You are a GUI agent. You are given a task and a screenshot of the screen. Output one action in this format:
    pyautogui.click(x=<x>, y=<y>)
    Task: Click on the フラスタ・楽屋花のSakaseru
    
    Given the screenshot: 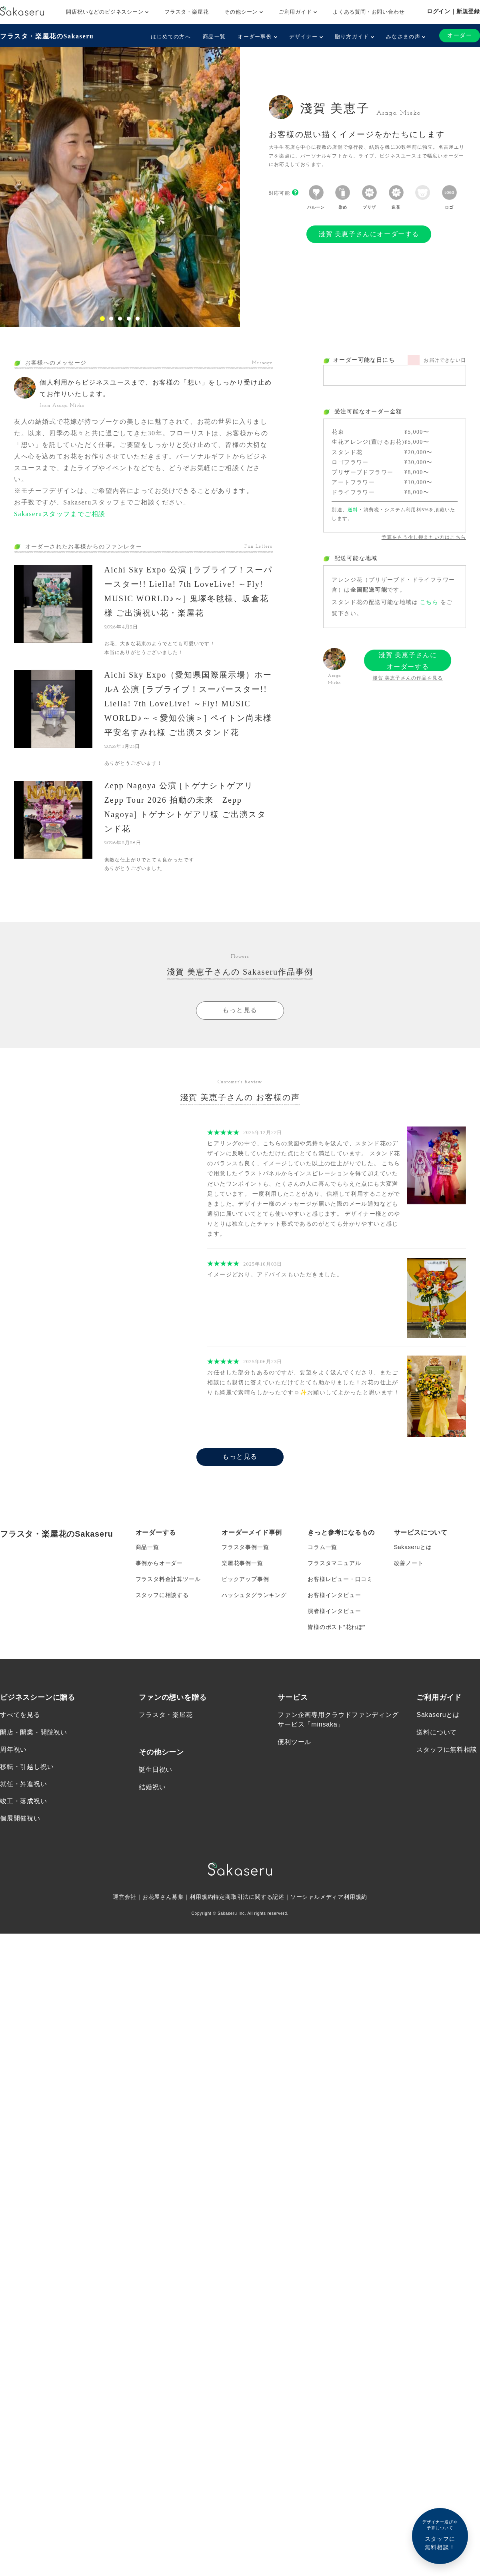 What is the action you would take?
    pyautogui.click(x=47, y=36)
    